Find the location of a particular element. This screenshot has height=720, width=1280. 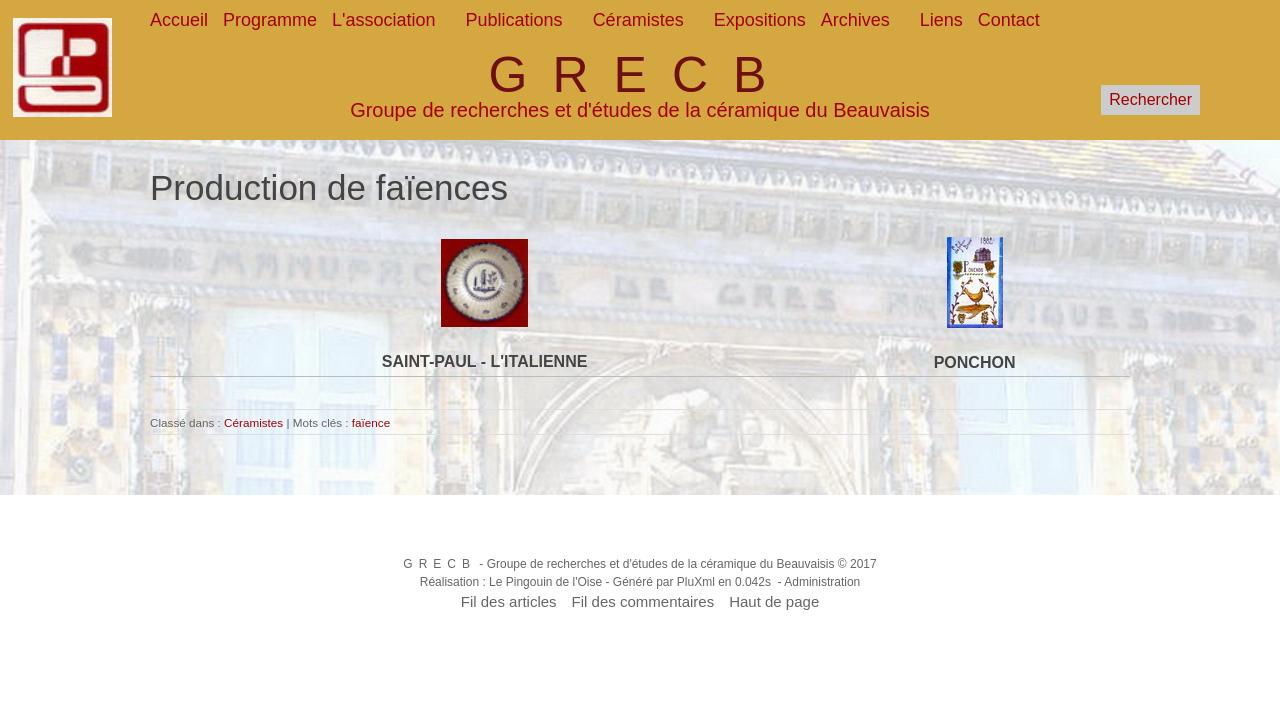

Céramistes is located at coordinates (638, 20).